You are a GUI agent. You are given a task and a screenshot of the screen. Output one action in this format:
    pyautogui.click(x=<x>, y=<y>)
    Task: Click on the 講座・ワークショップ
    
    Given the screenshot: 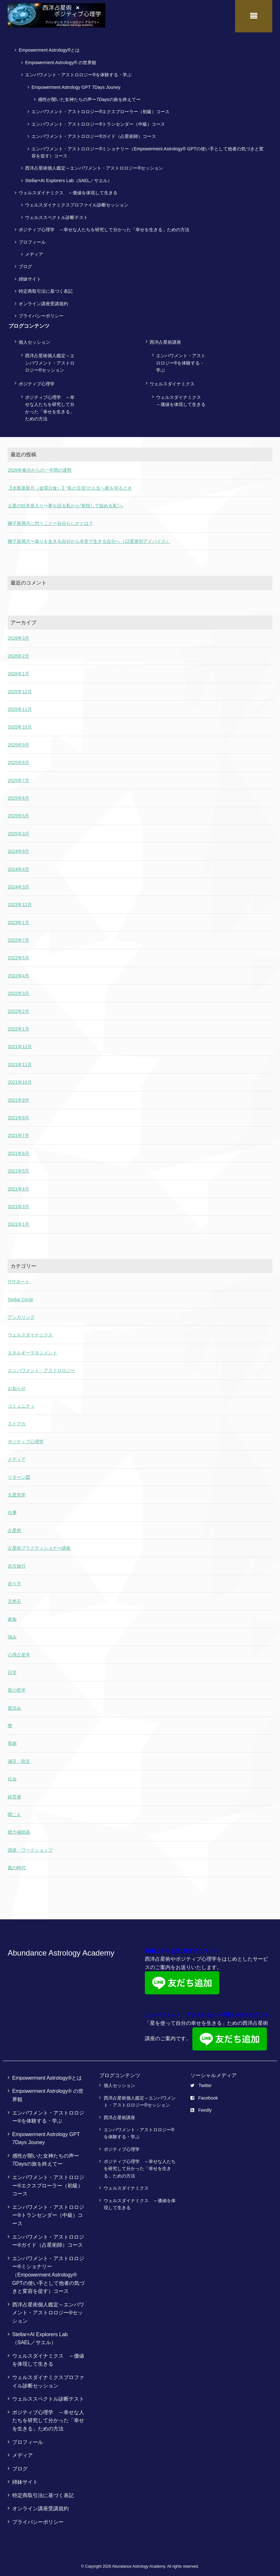 What is the action you would take?
    pyautogui.click(x=30, y=1846)
    